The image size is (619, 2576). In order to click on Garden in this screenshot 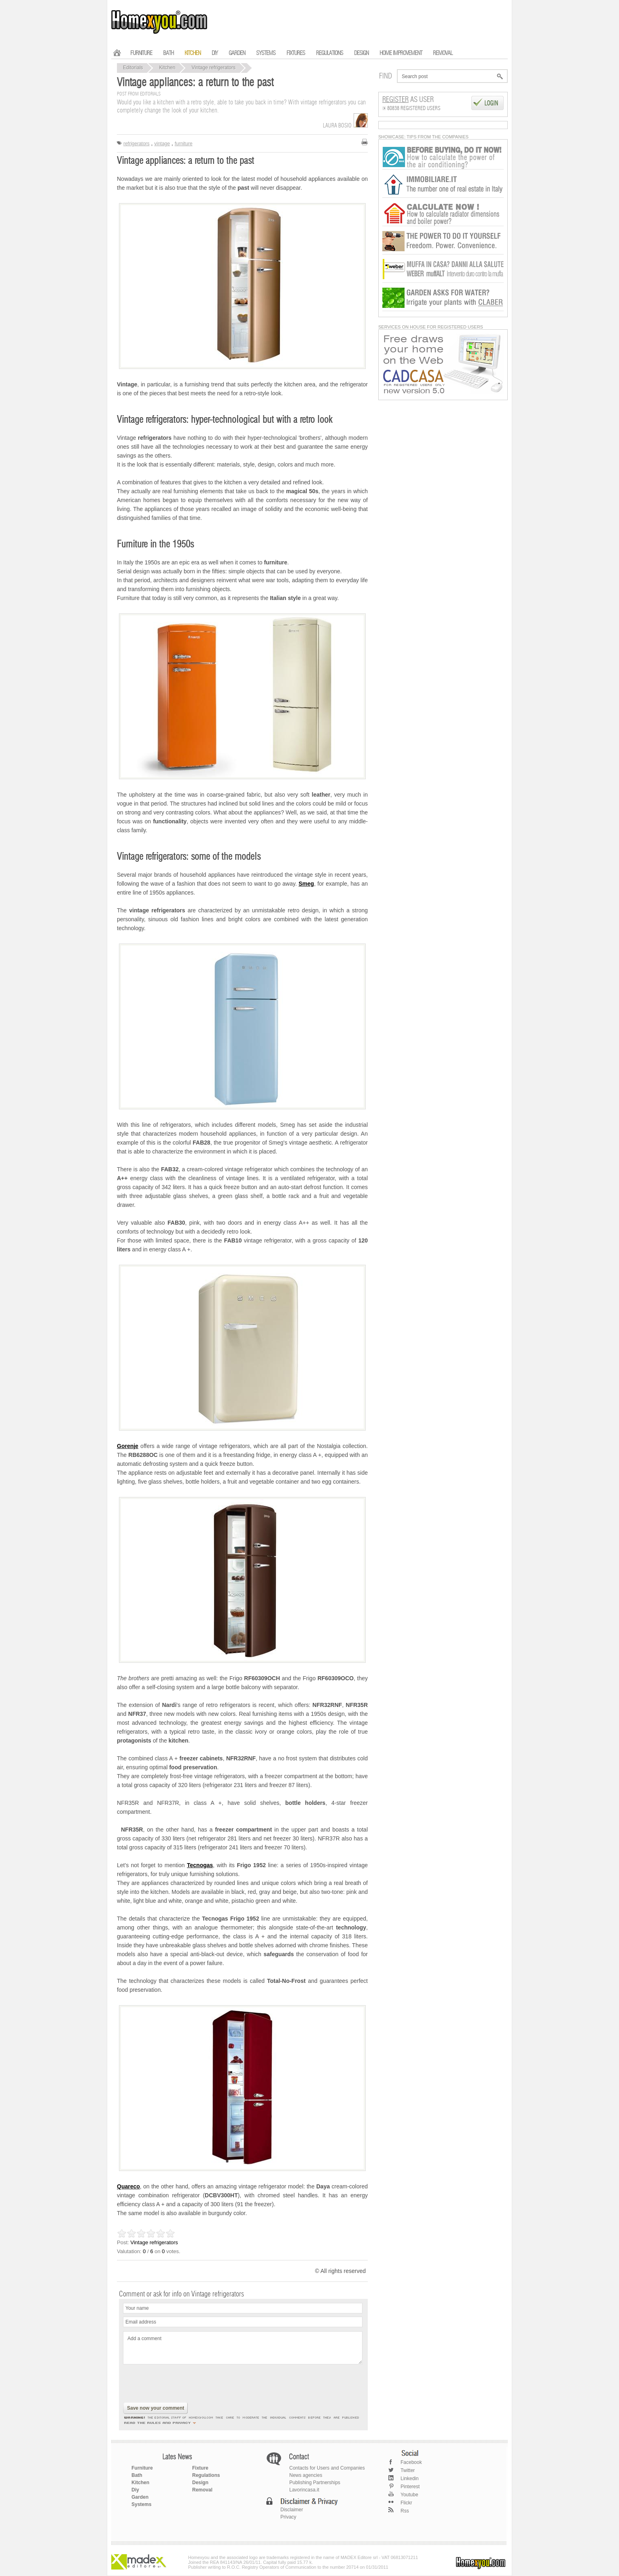, I will do `click(139, 2497)`.